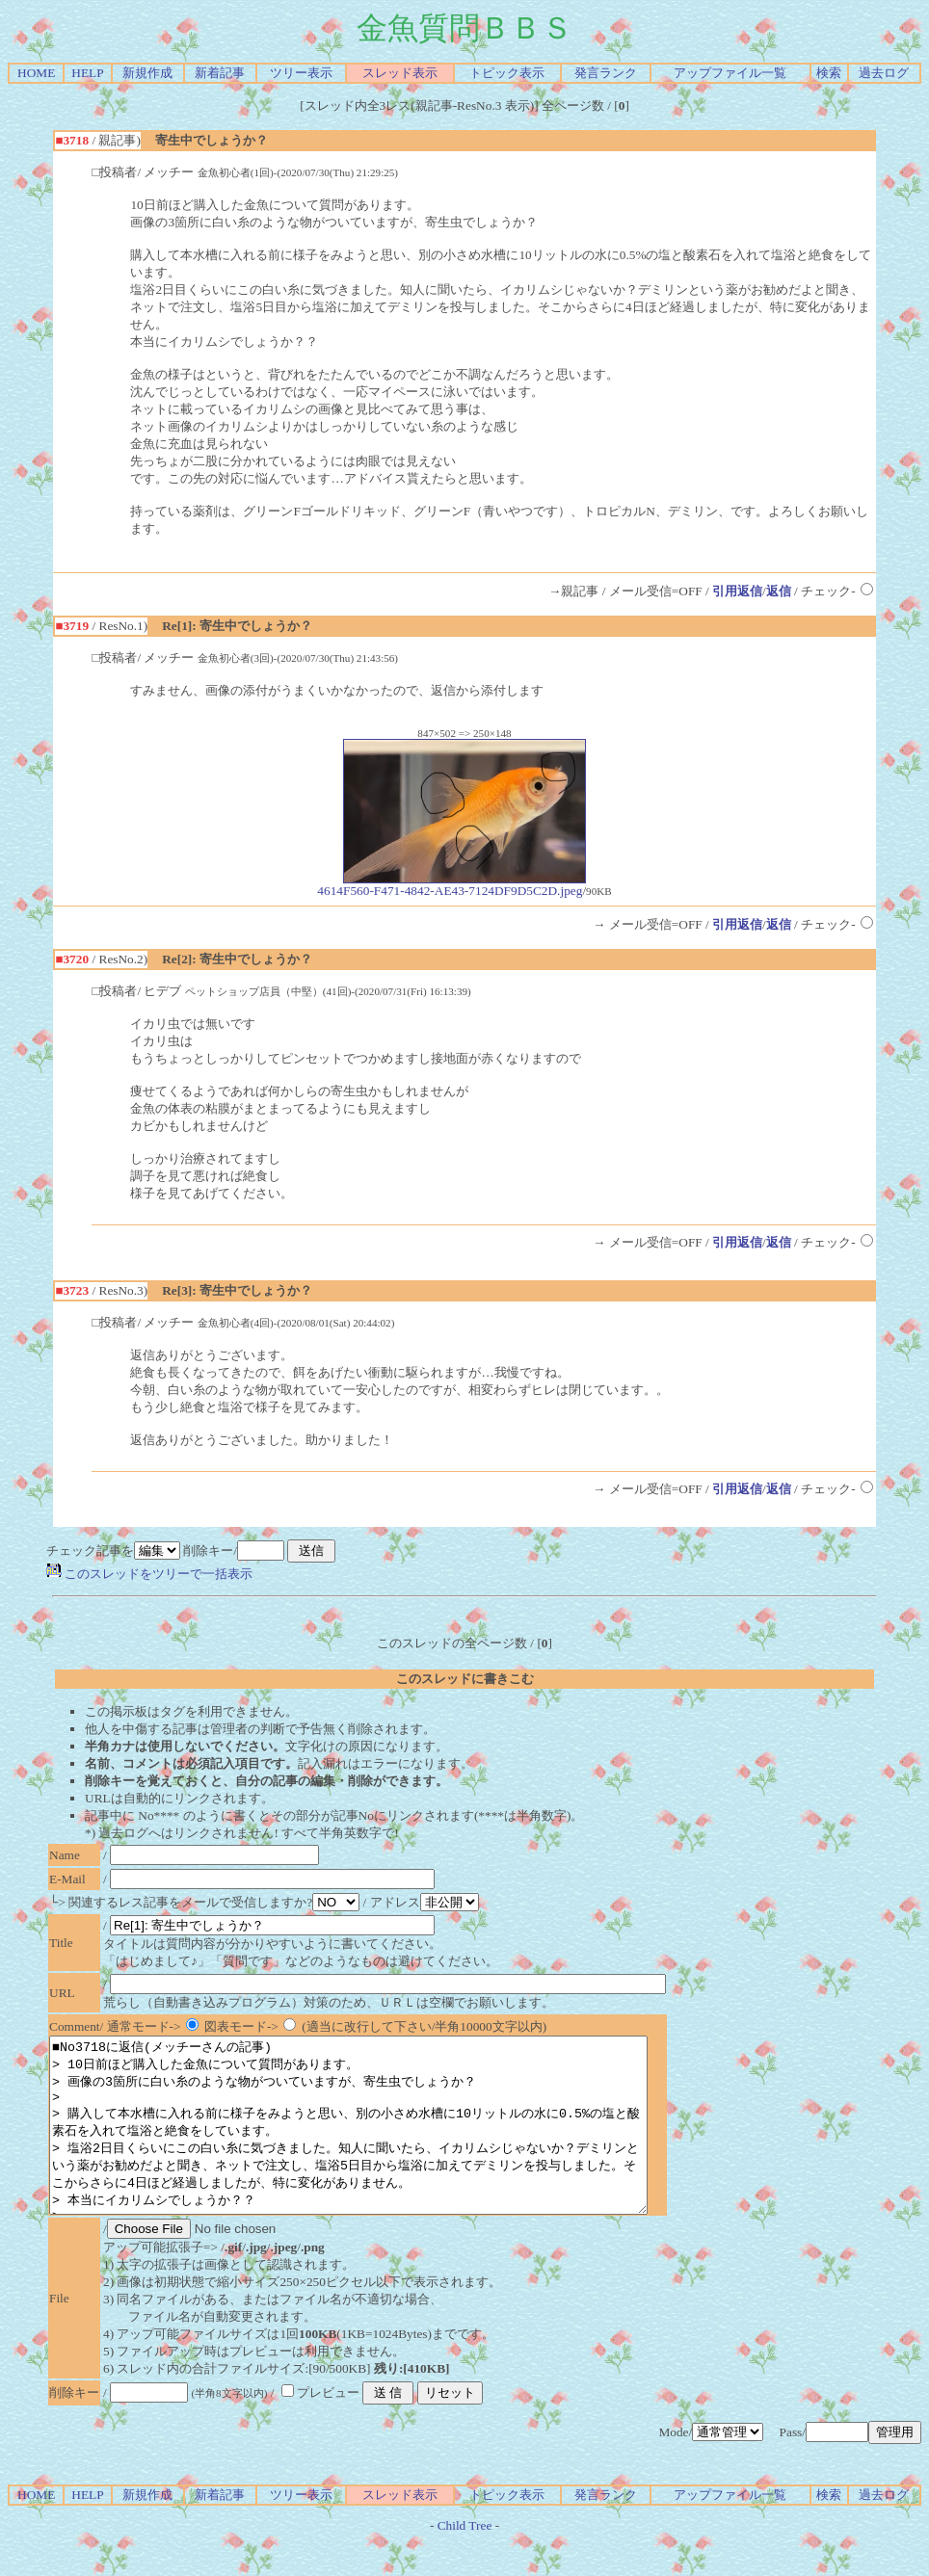  What do you see at coordinates (884, 73) in the screenshot?
I see `過去ログ` at bounding box center [884, 73].